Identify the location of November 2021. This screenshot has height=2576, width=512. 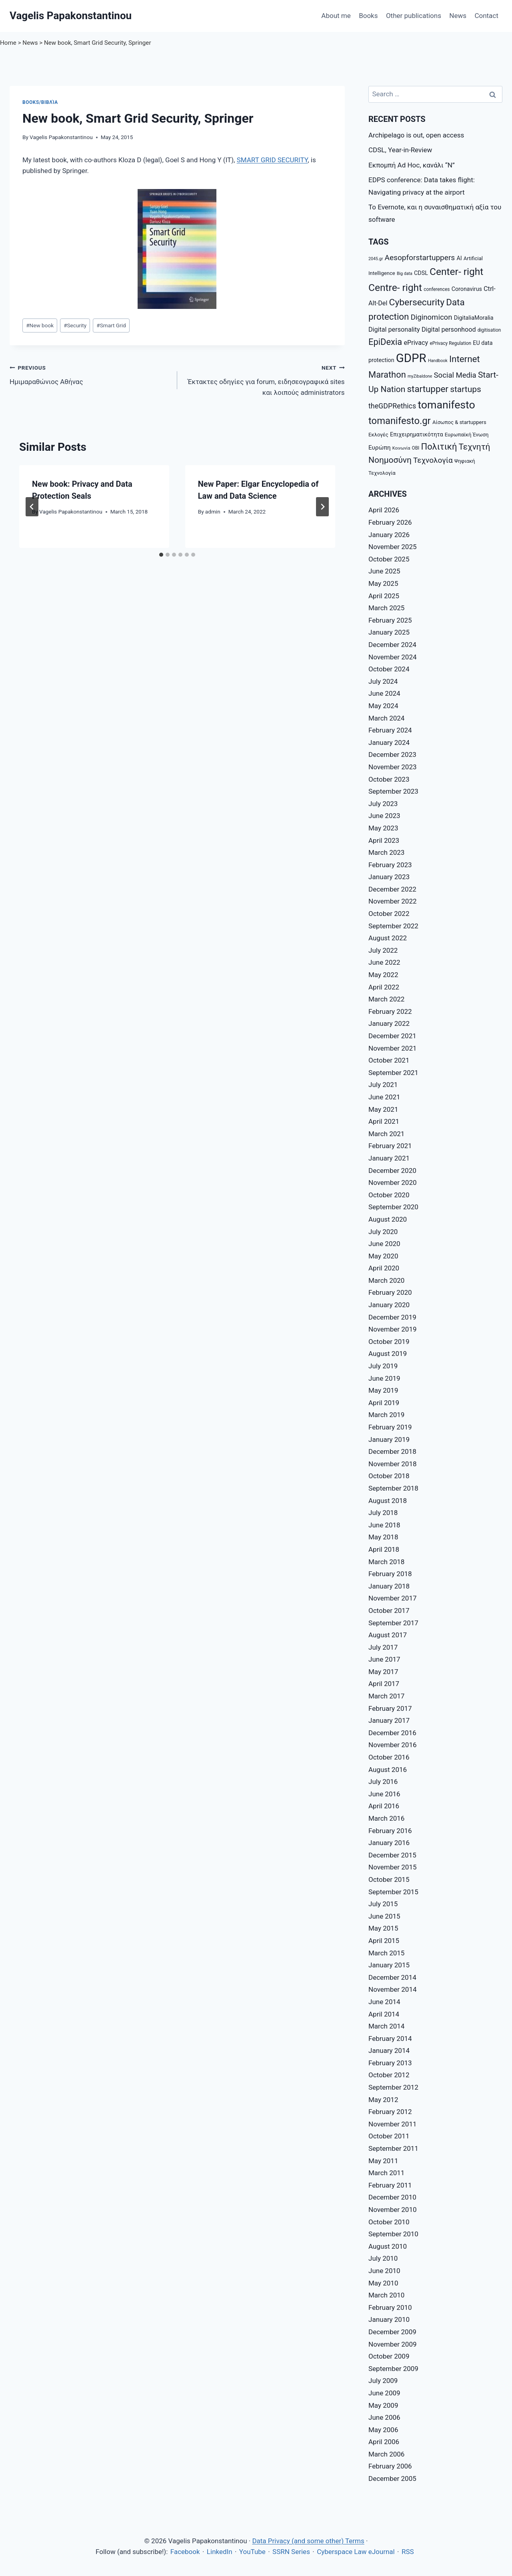
(392, 1048).